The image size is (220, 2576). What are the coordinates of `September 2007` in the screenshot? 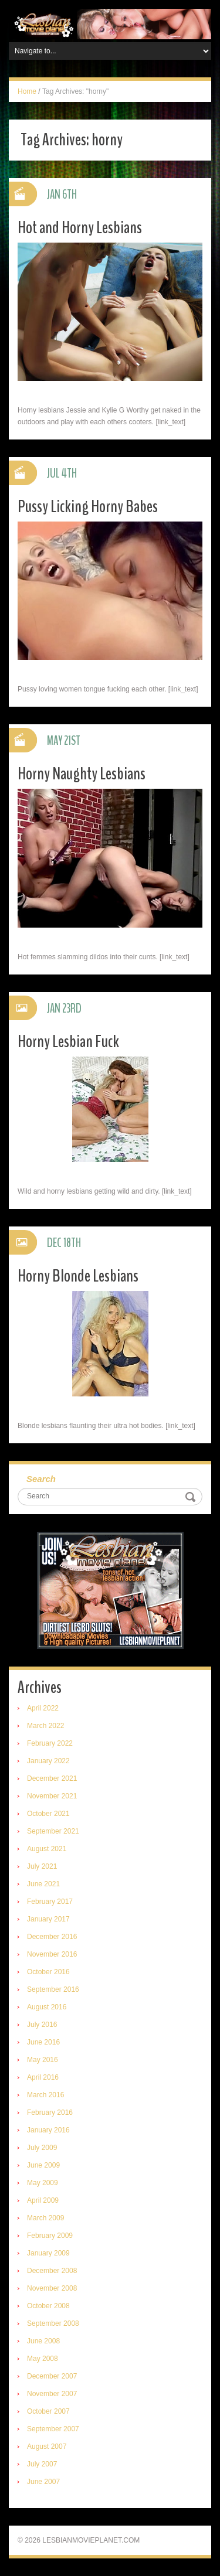 It's located at (53, 2429).